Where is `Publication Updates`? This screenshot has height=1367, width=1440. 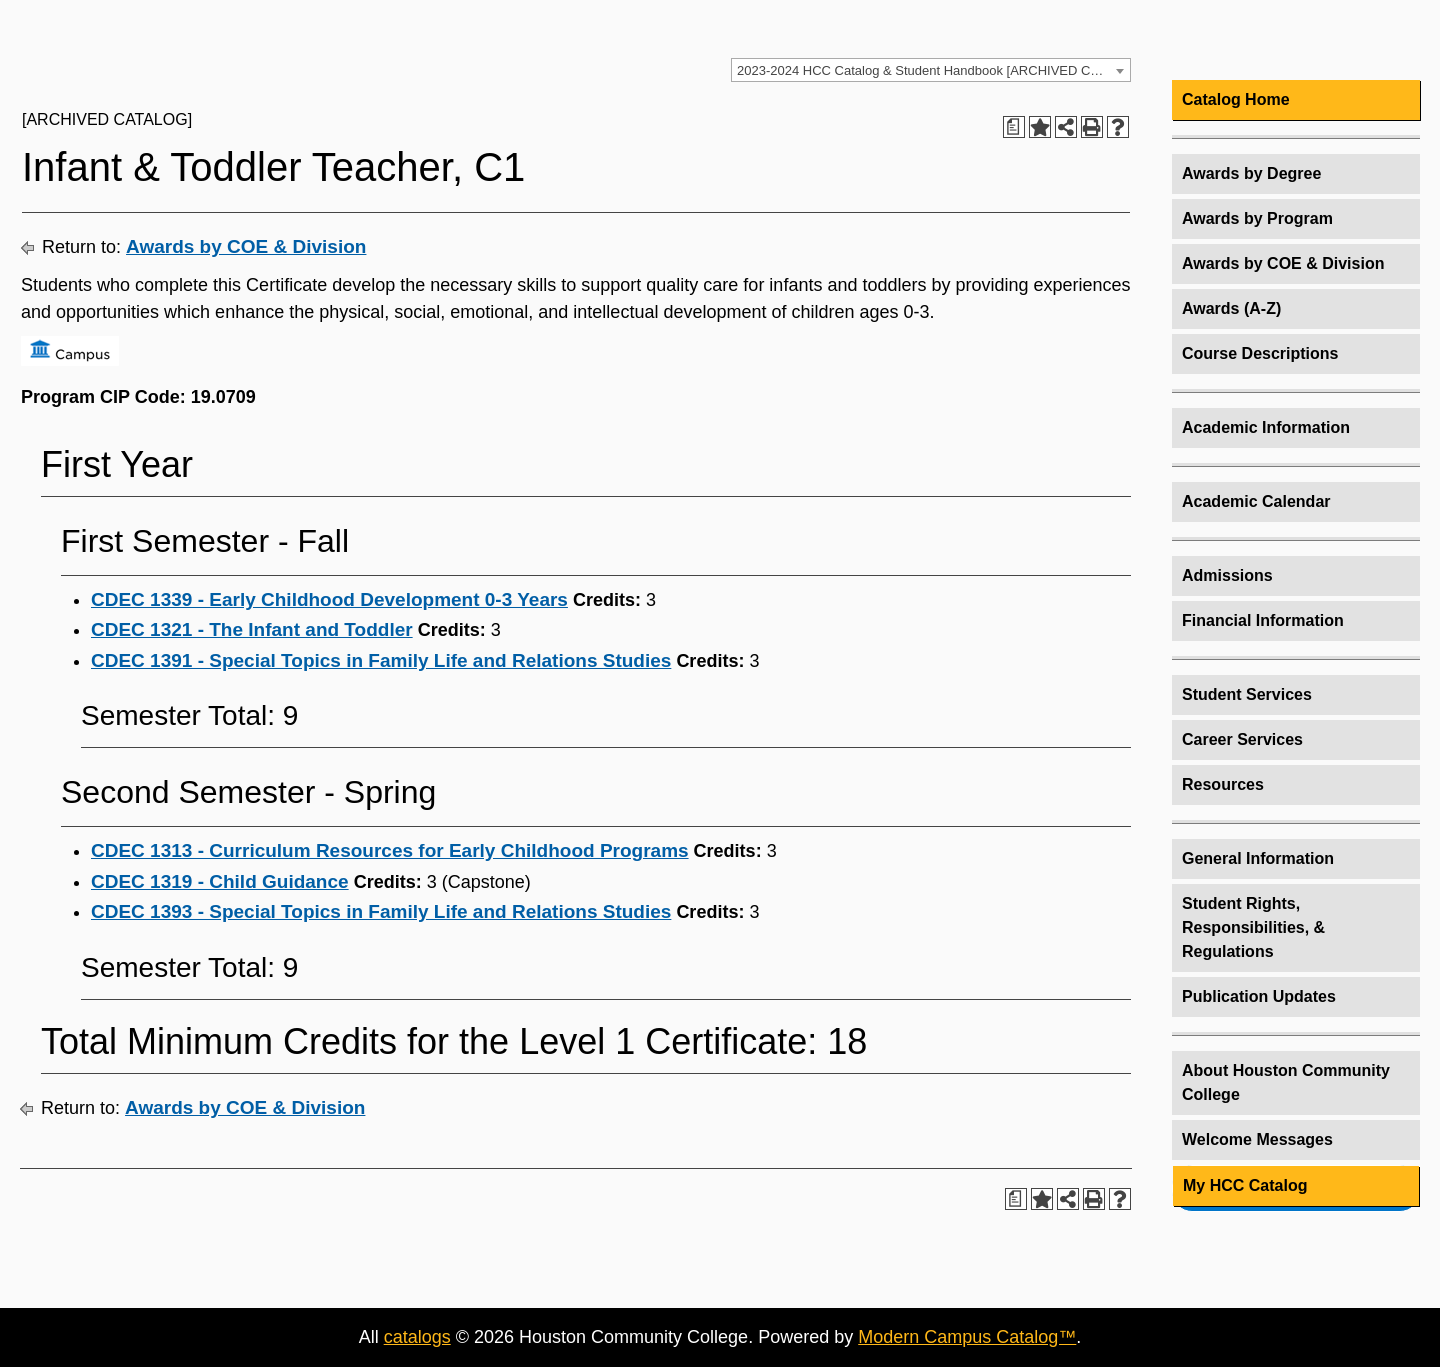
Publication Updates is located at coordinates (1259, 996).